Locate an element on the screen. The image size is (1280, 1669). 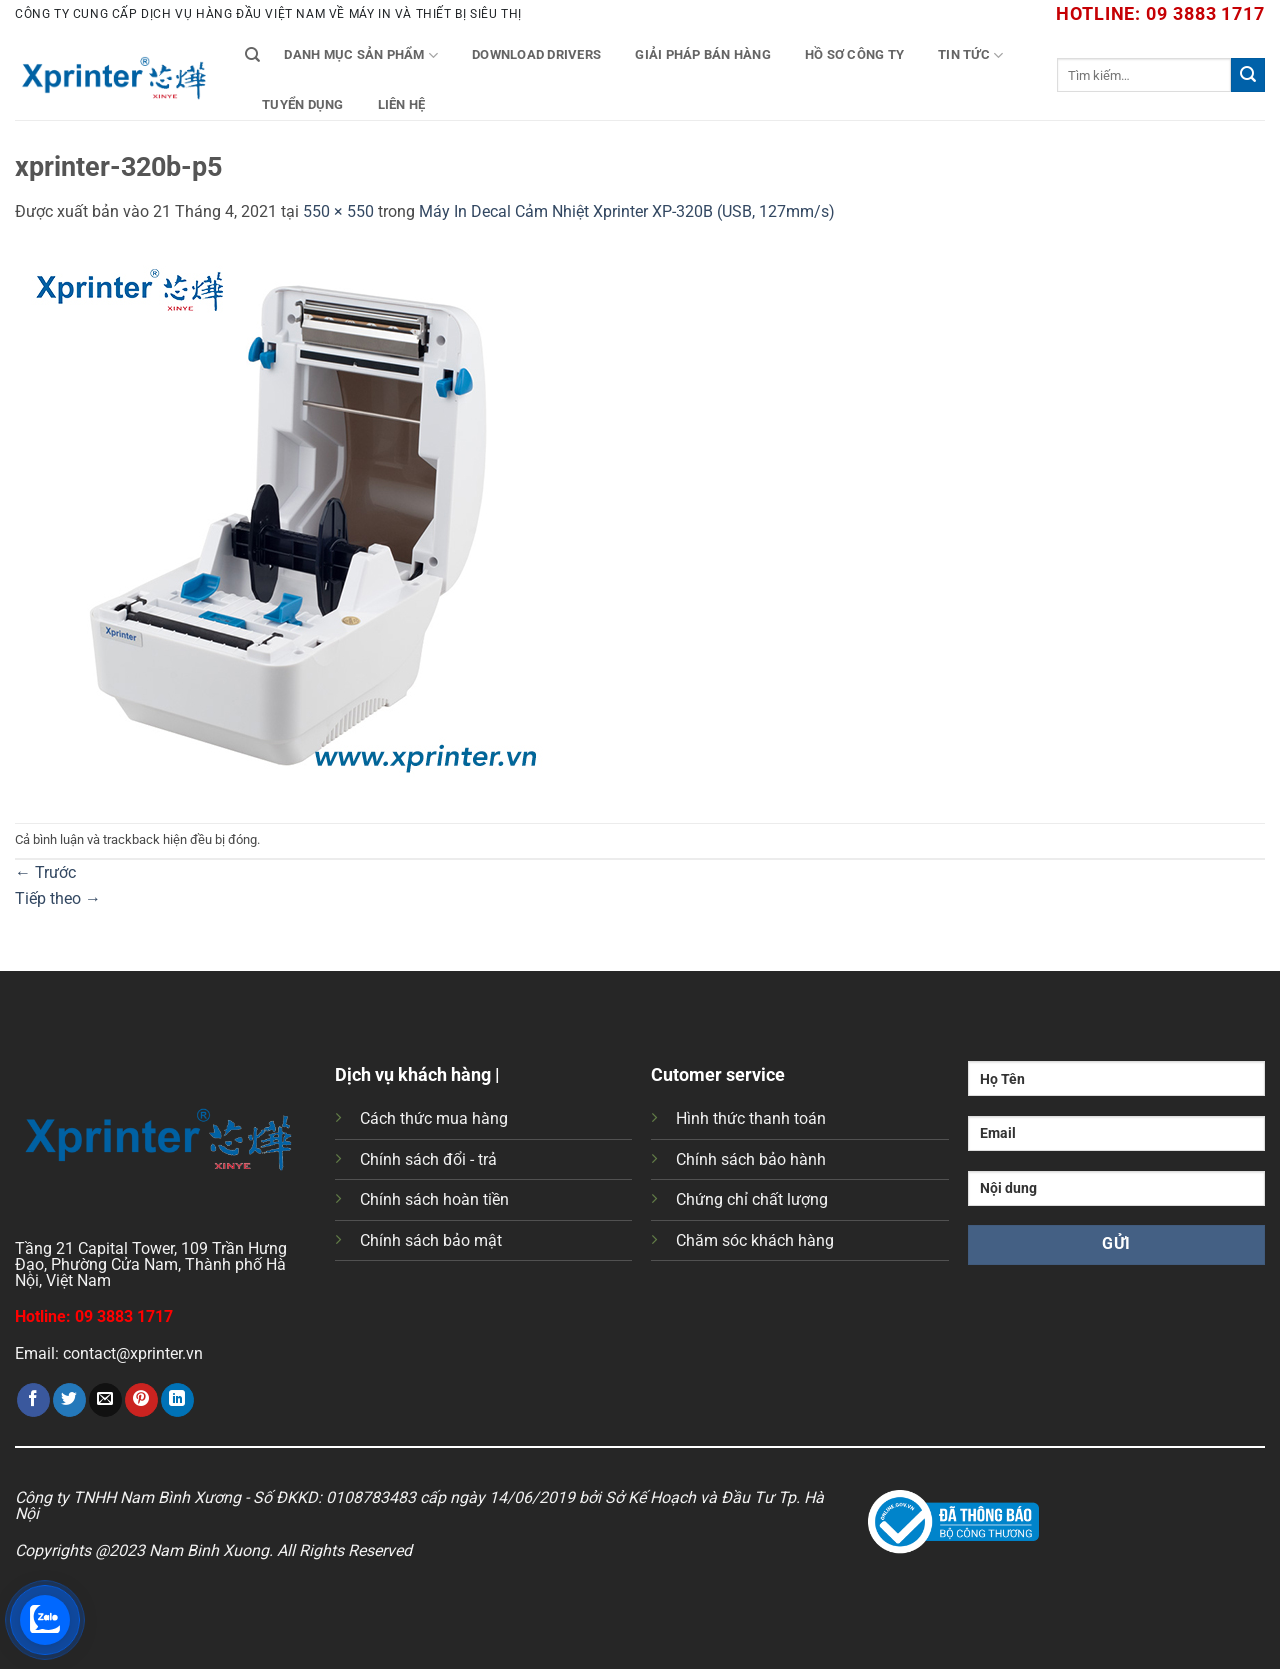
[Tìm kiếm] is located at coordinates (252, 55).